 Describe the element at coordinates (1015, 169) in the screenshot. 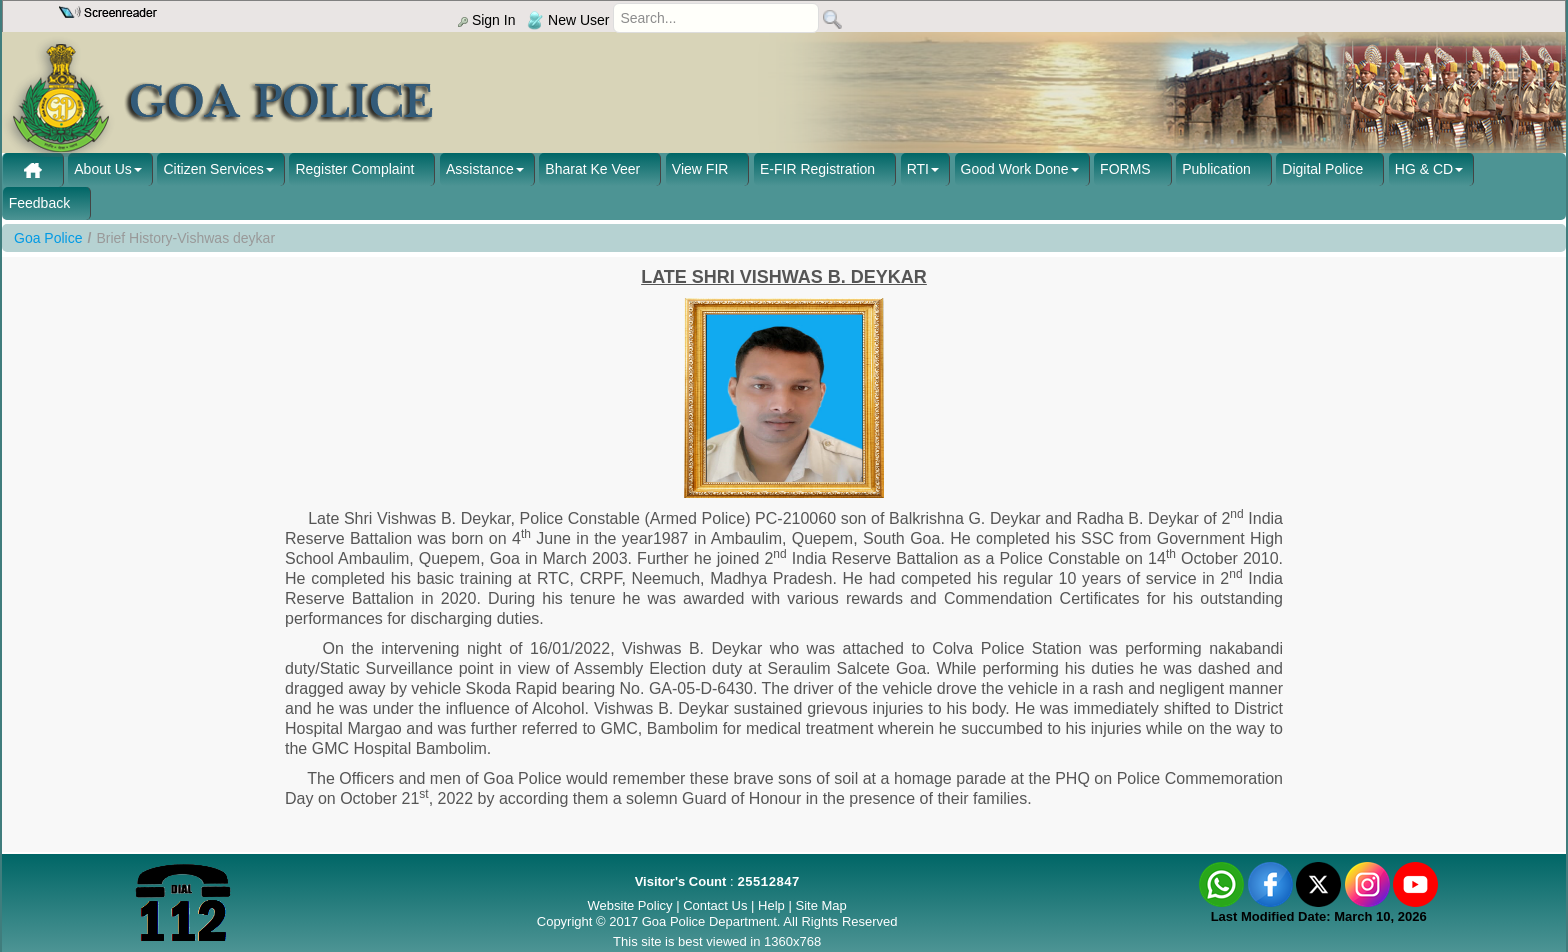

I see `Good Work Done` at that location.